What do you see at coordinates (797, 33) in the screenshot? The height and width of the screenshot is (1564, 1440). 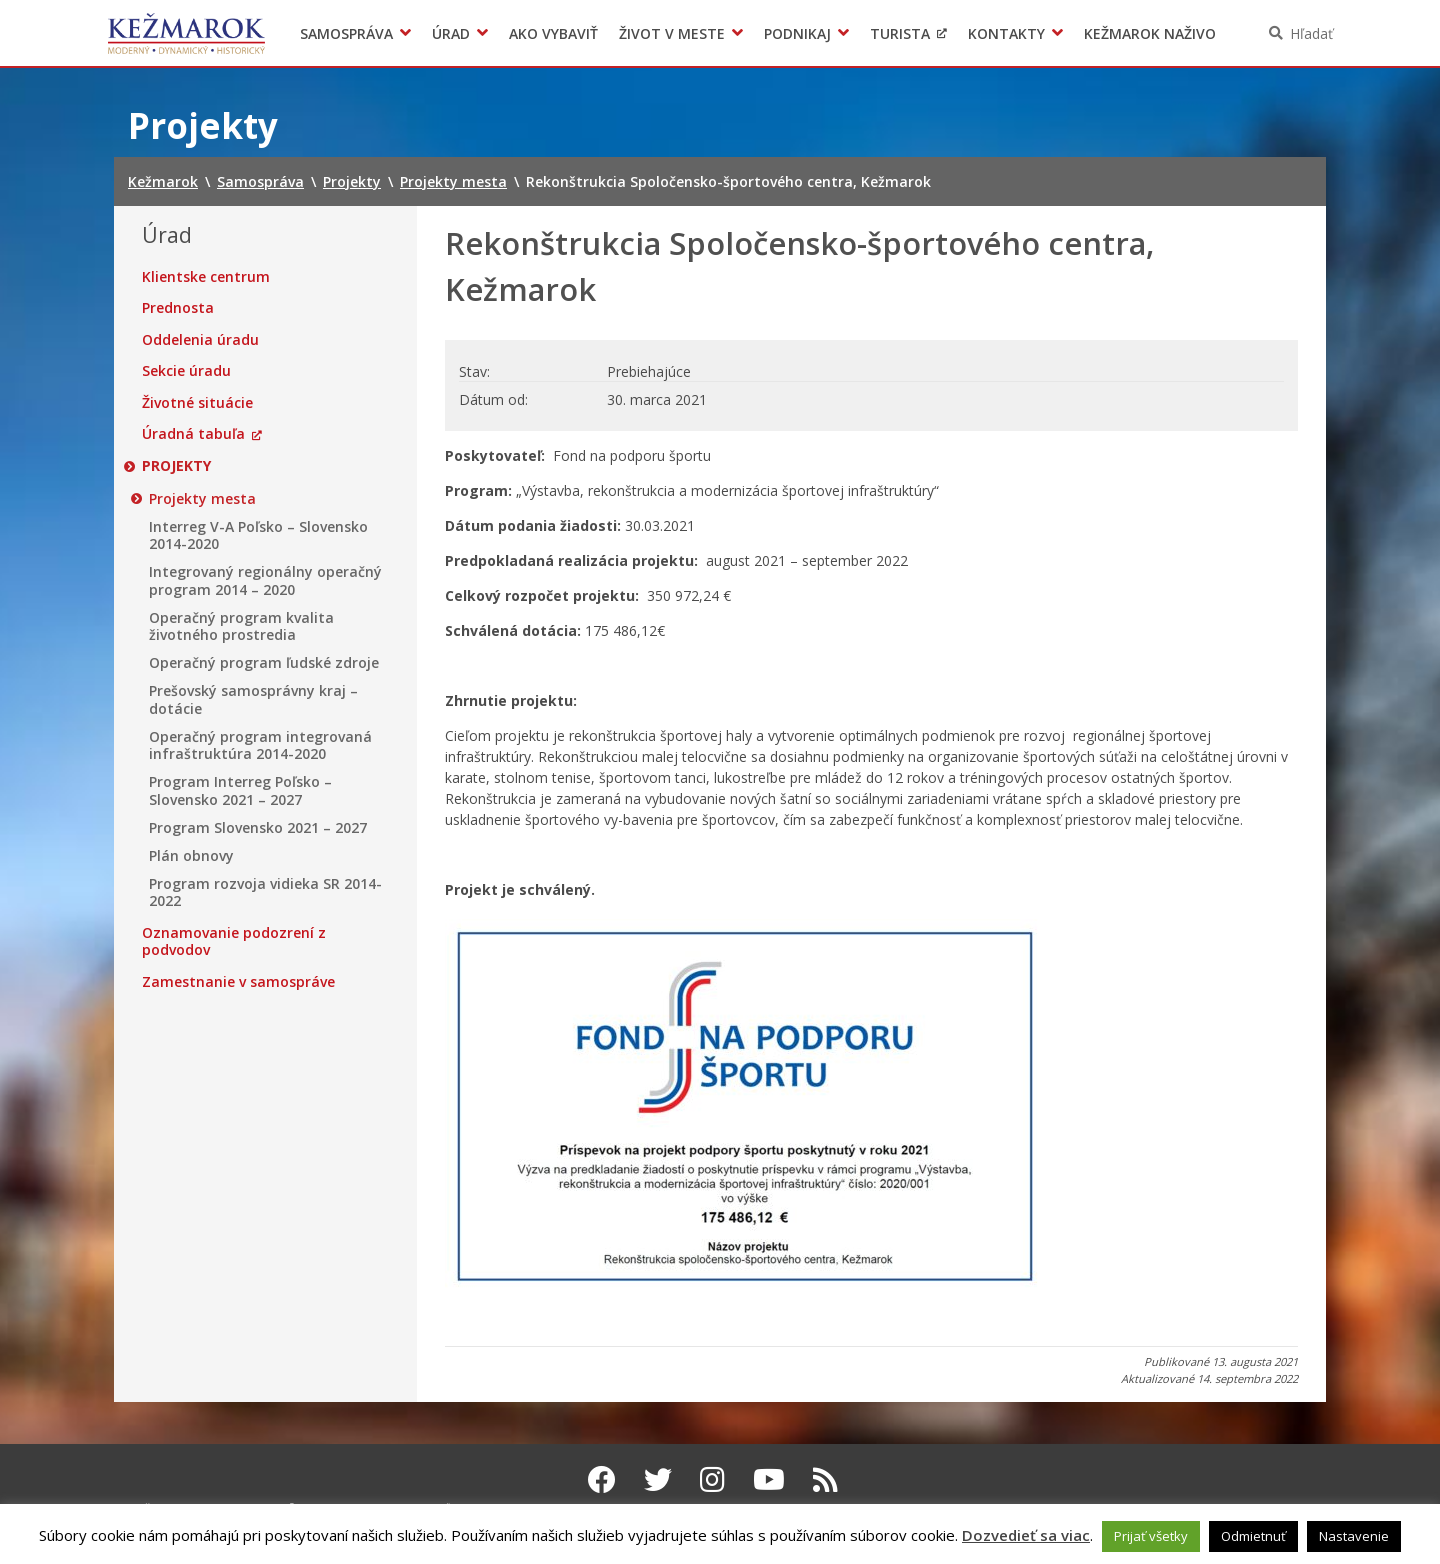 I see `Podnikaj` at bounding box center [797, 33].